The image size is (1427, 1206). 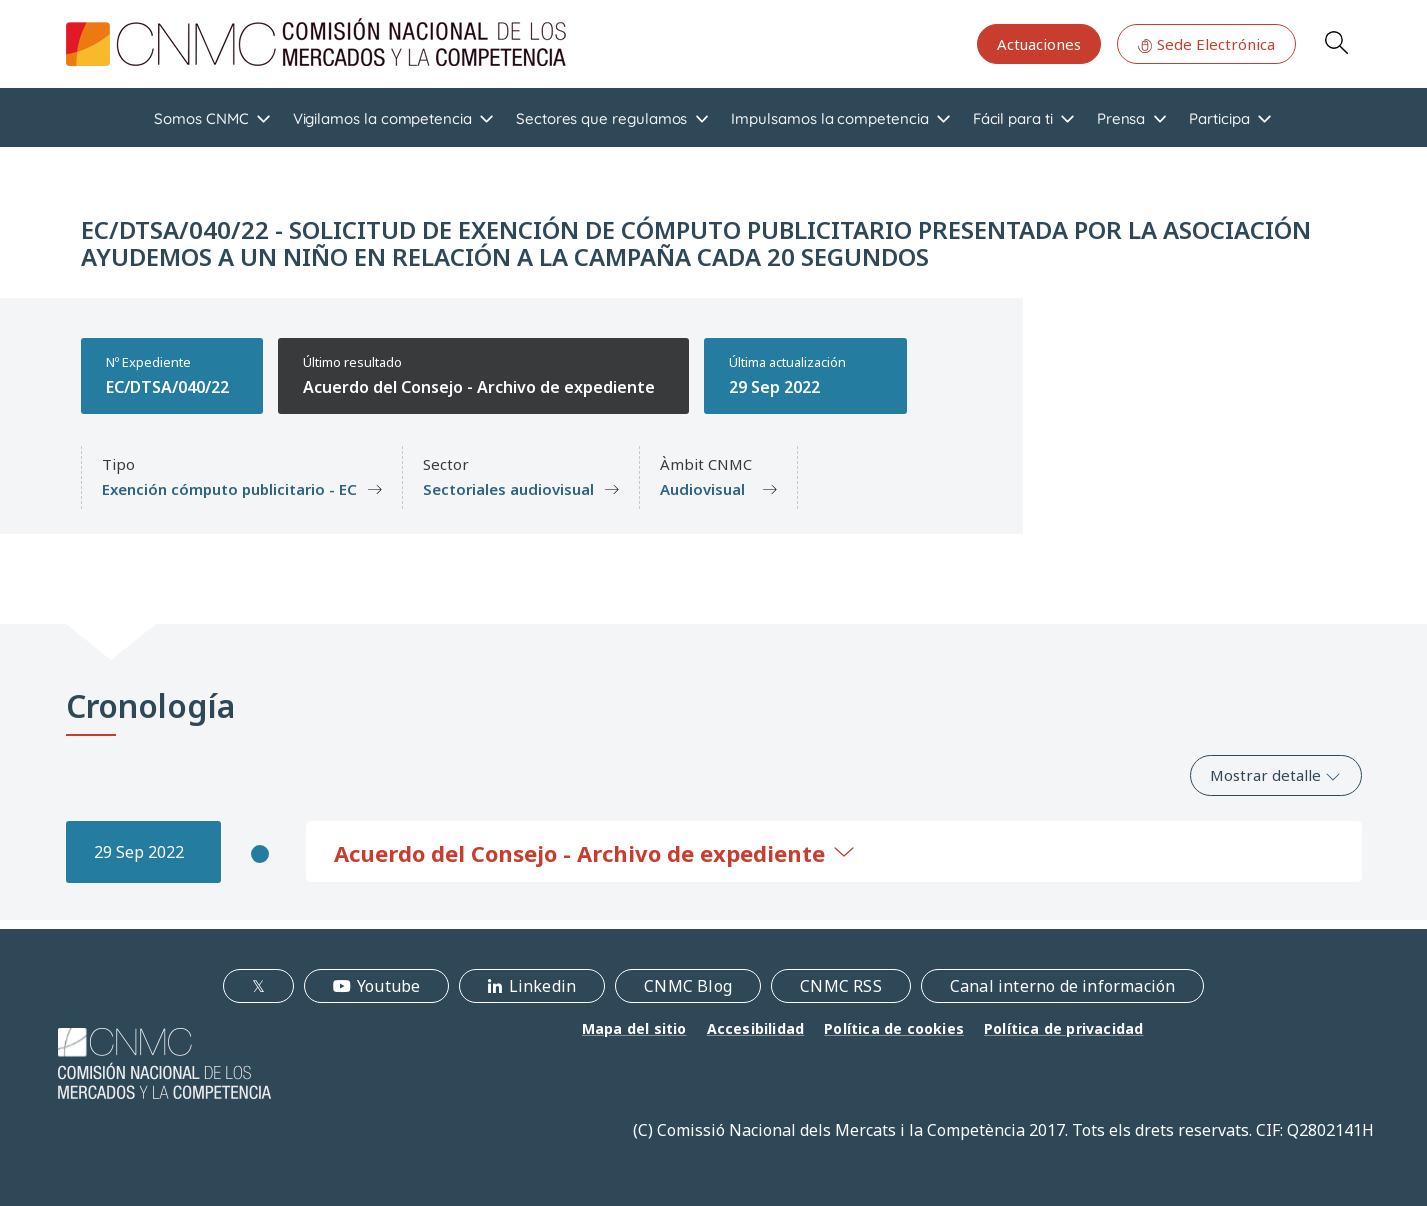 What do you see at coordinates (1039, 44) in the screenshot?
I see `Actuaciones` at bounding box center [1039, 44].